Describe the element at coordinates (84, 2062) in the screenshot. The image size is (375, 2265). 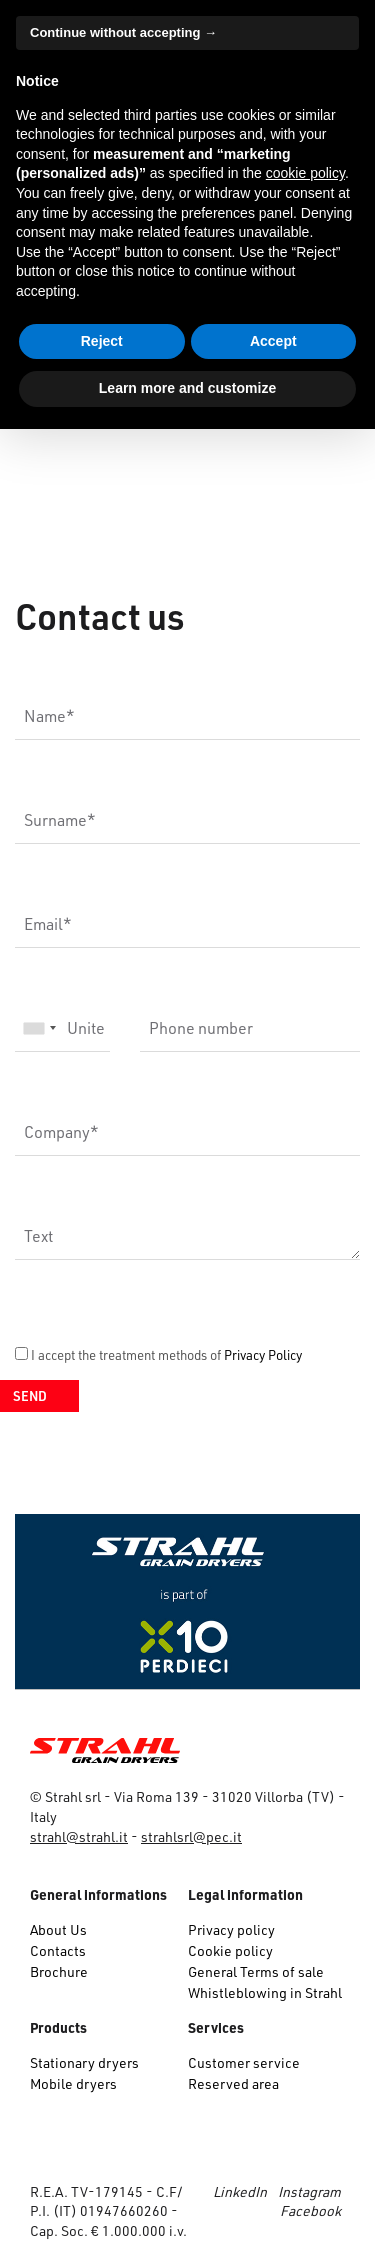
I see `Stationary dryers` at that location.